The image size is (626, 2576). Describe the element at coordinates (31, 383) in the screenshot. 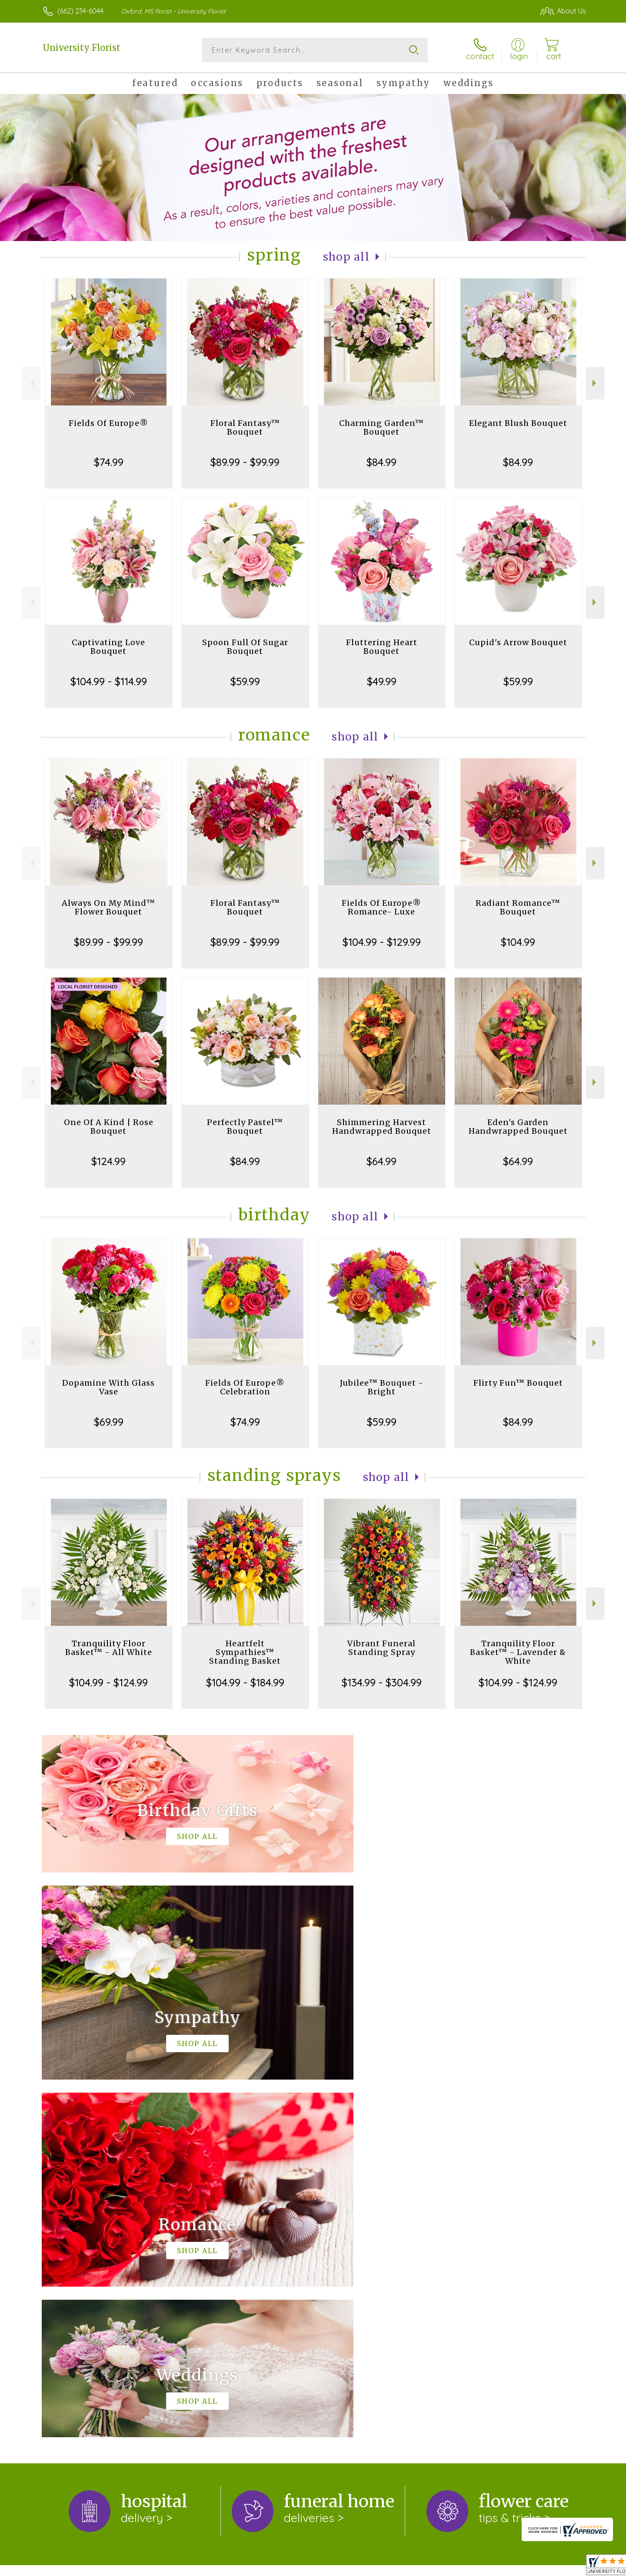

I see `Previous` at that location.